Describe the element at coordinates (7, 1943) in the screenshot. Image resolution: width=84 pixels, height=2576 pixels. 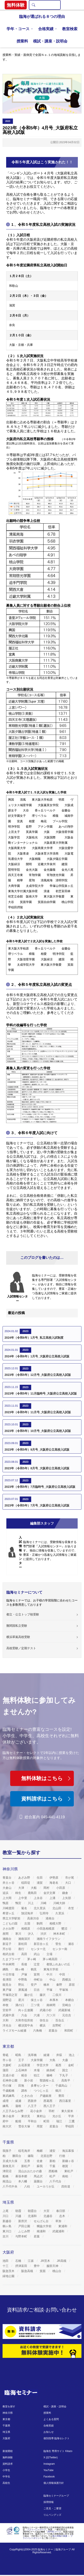
I see `新逗子` at that location.